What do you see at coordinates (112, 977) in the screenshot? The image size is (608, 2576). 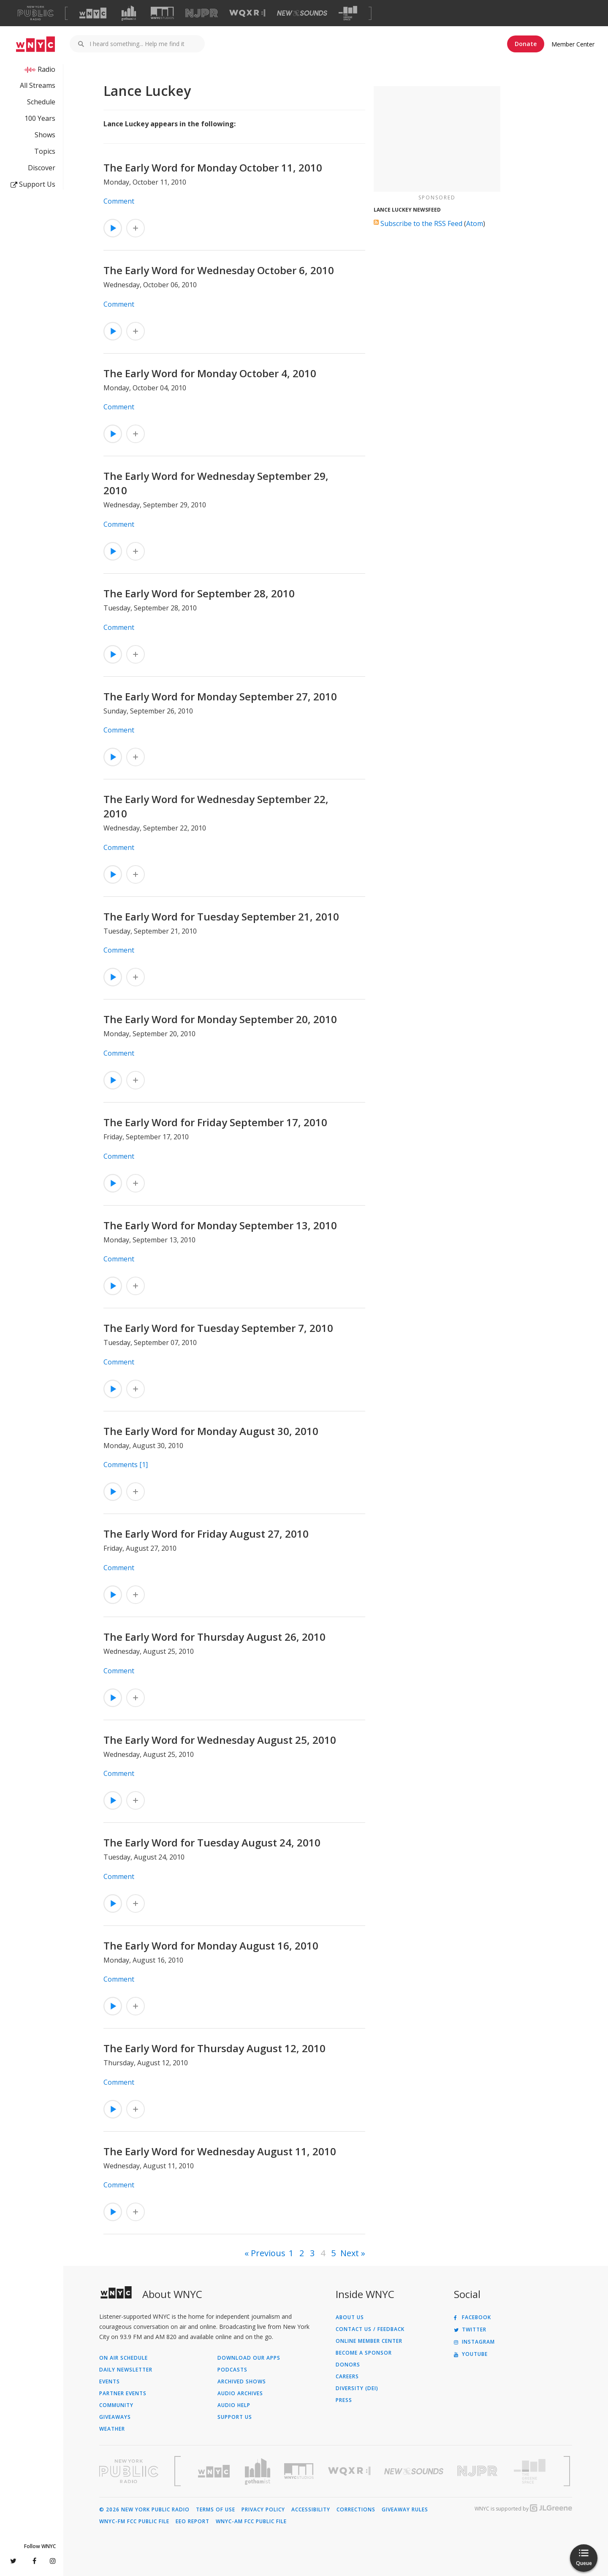 I see `[Listen to The Early Word for Tuesday September 21, 2010]` at bounding box center [112, 977].